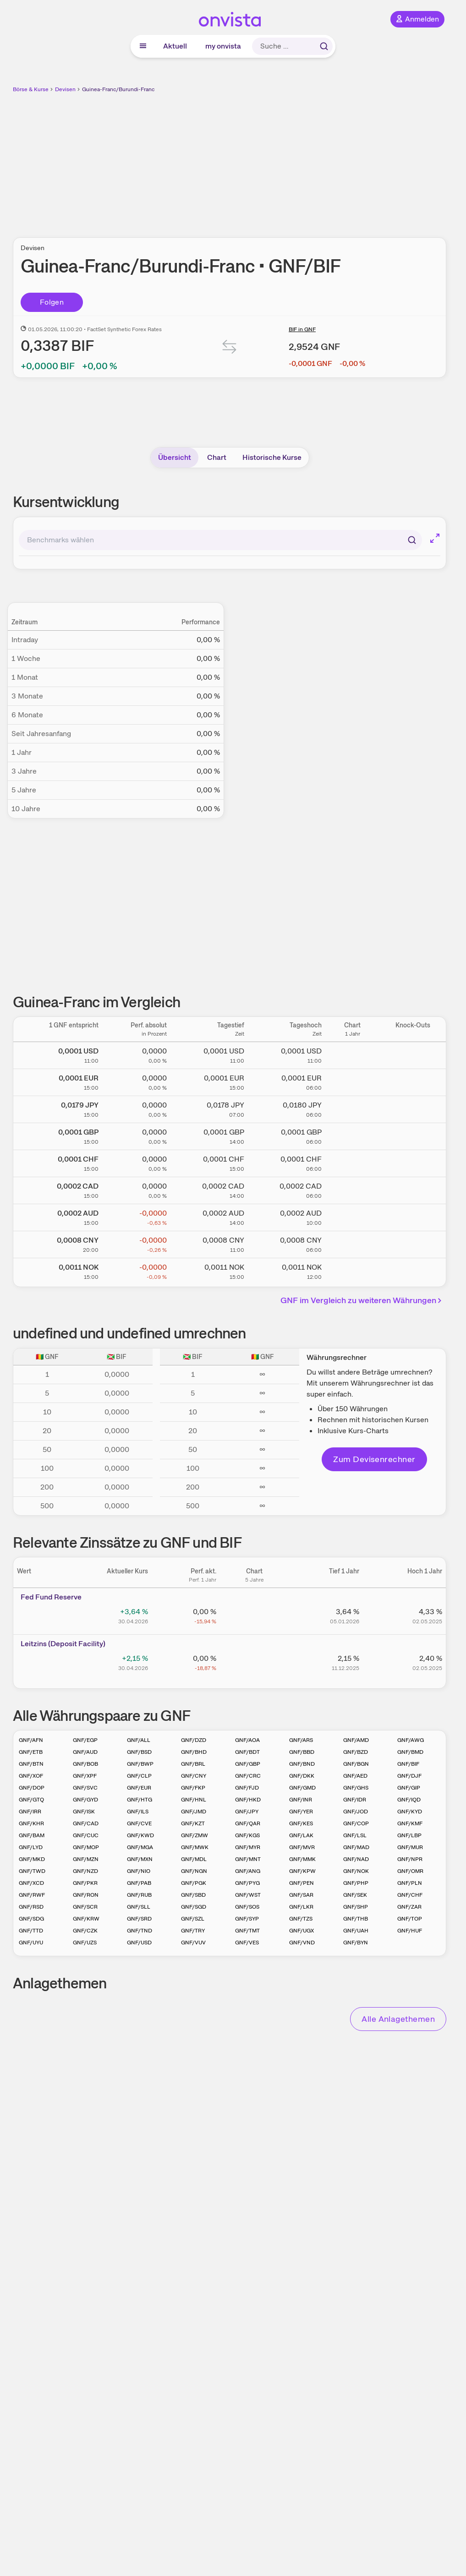  What do you see at coordinates (31, 1764) in the screenshot?
I see `GNF/BTN` at bounding box center [31, 1764].